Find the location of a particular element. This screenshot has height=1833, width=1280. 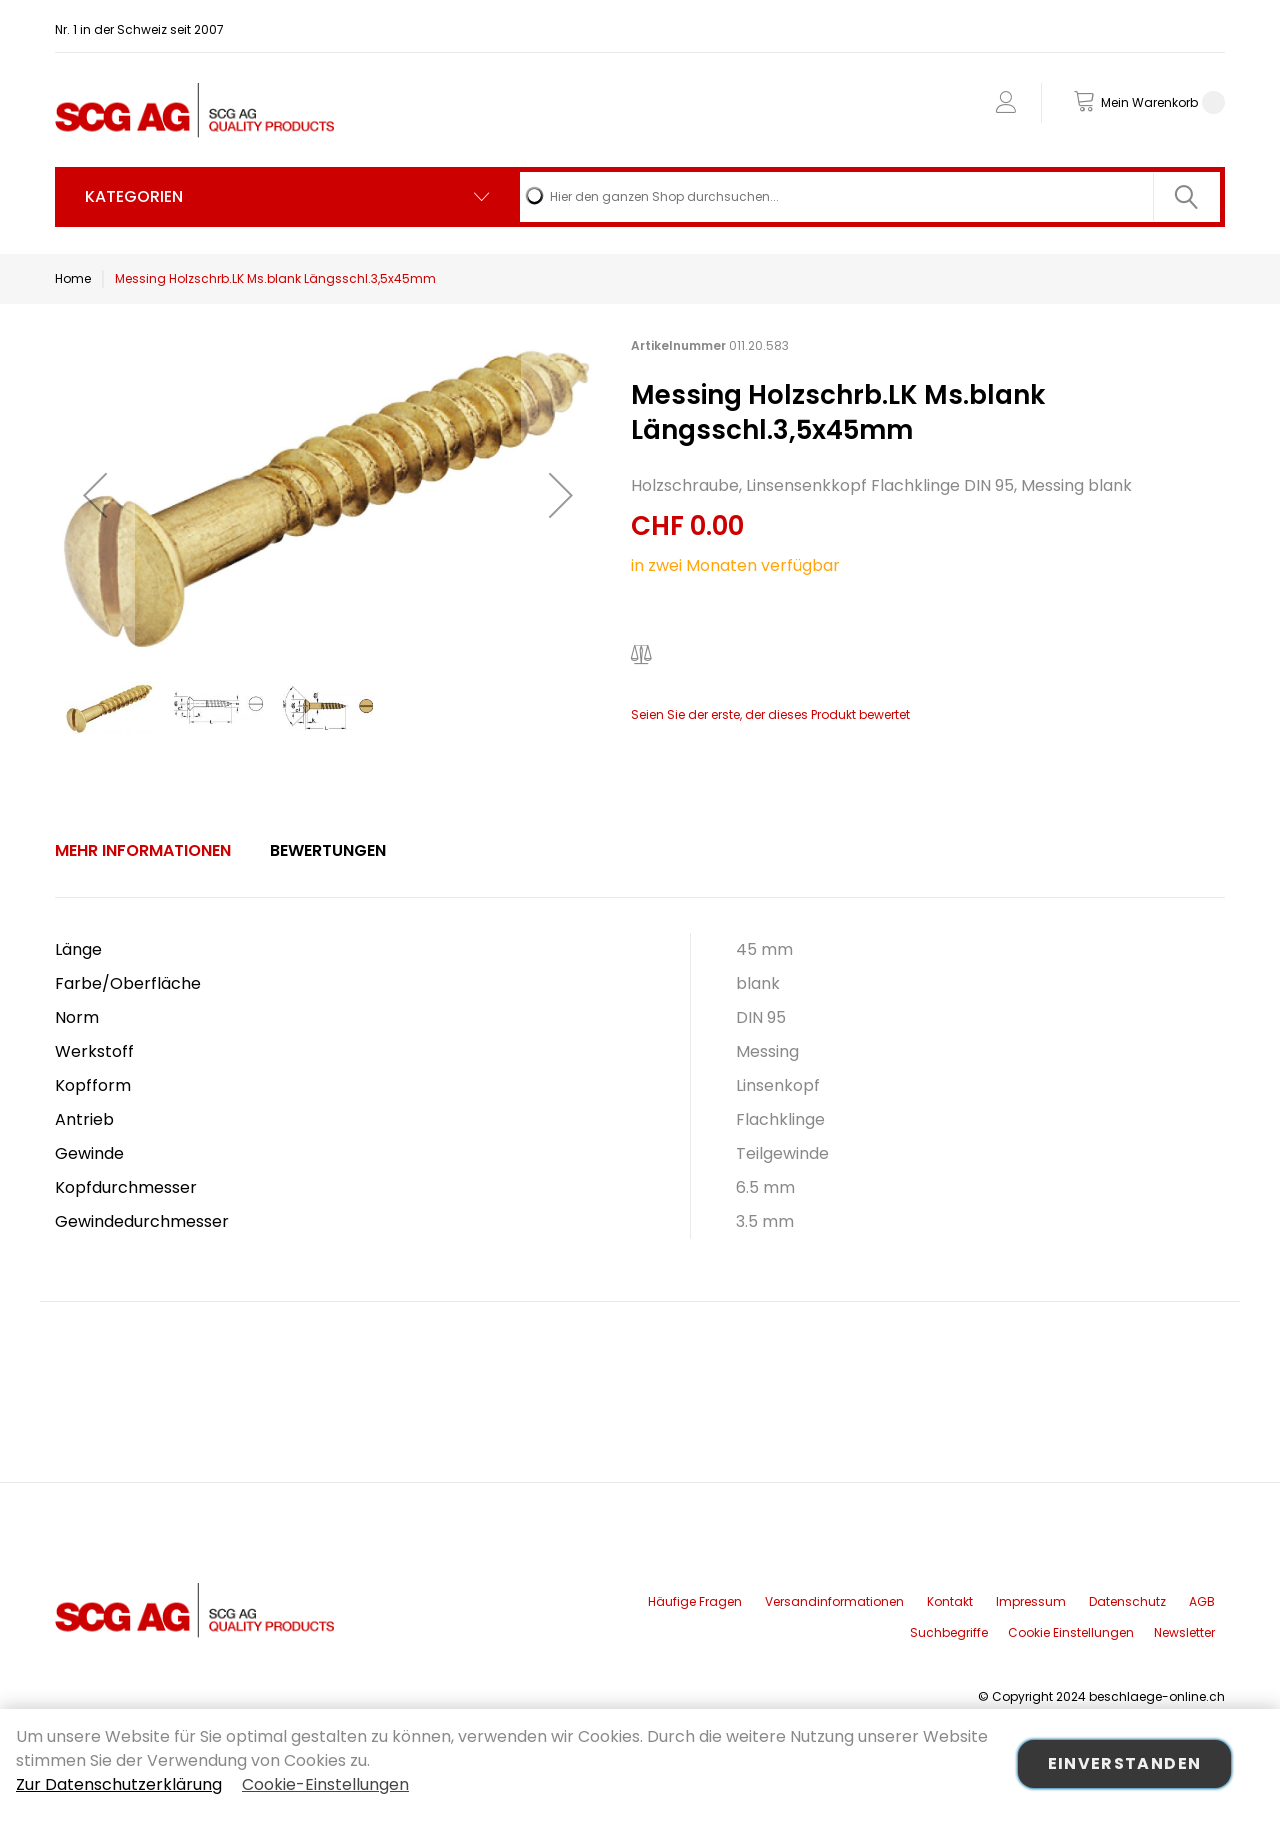

Einverstanden is located at coordinates (1125, 1763).